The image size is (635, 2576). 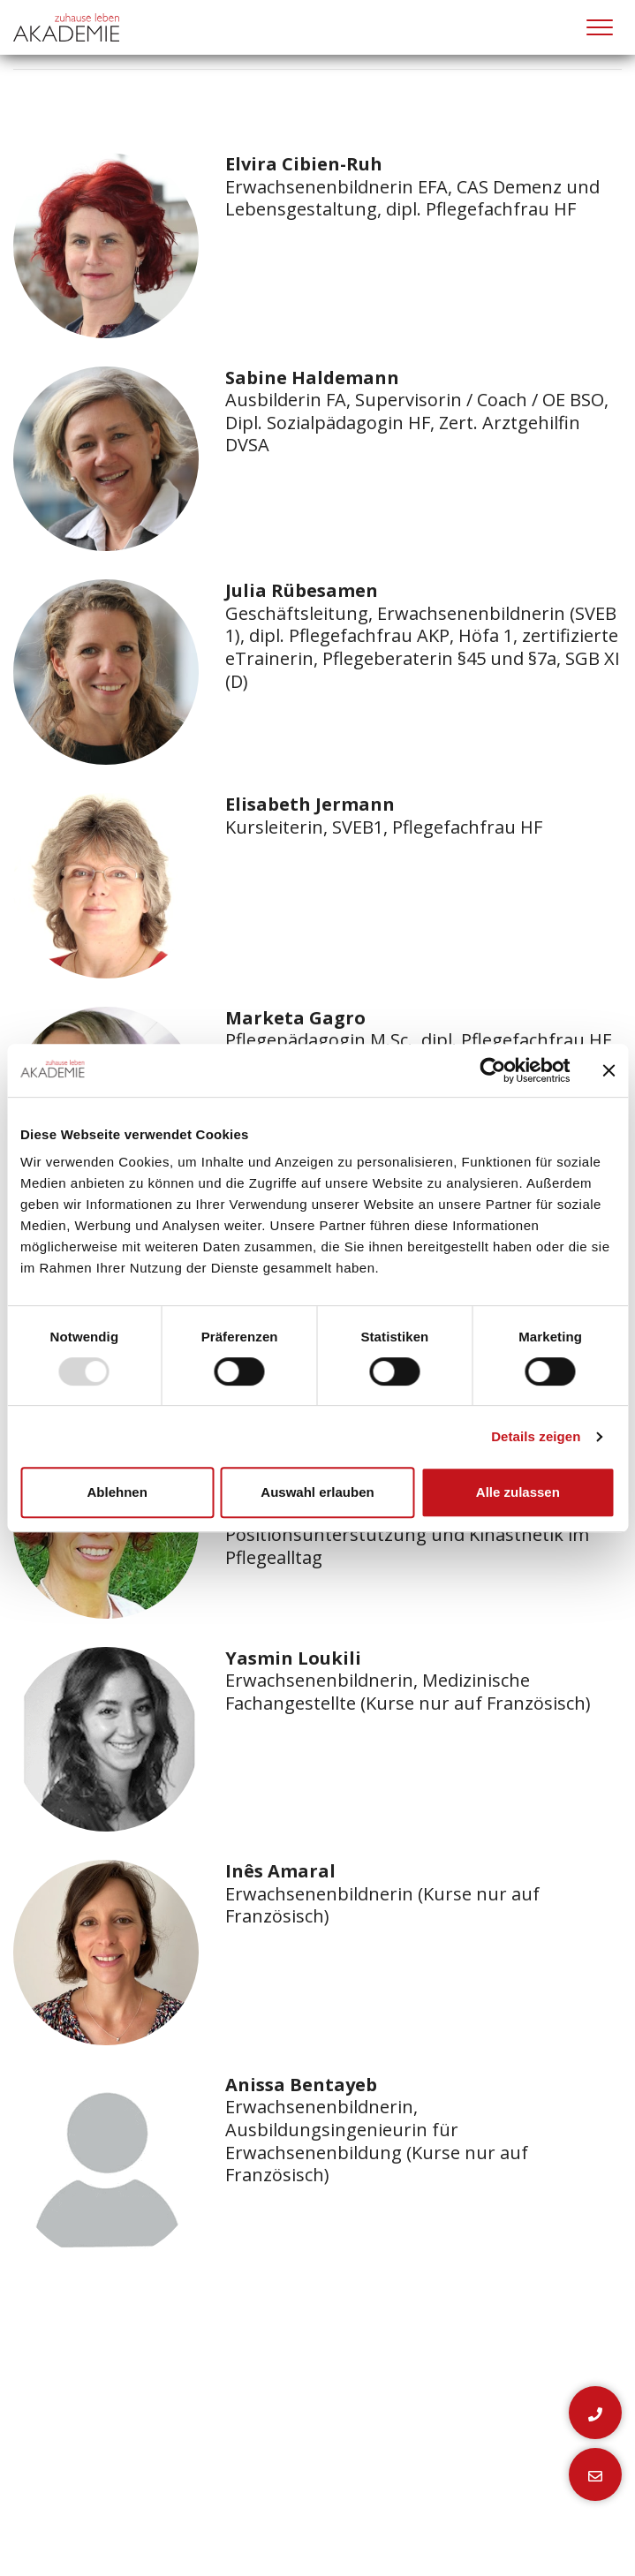 I want to click on Details zeigen, so click(x=535, y=1436).